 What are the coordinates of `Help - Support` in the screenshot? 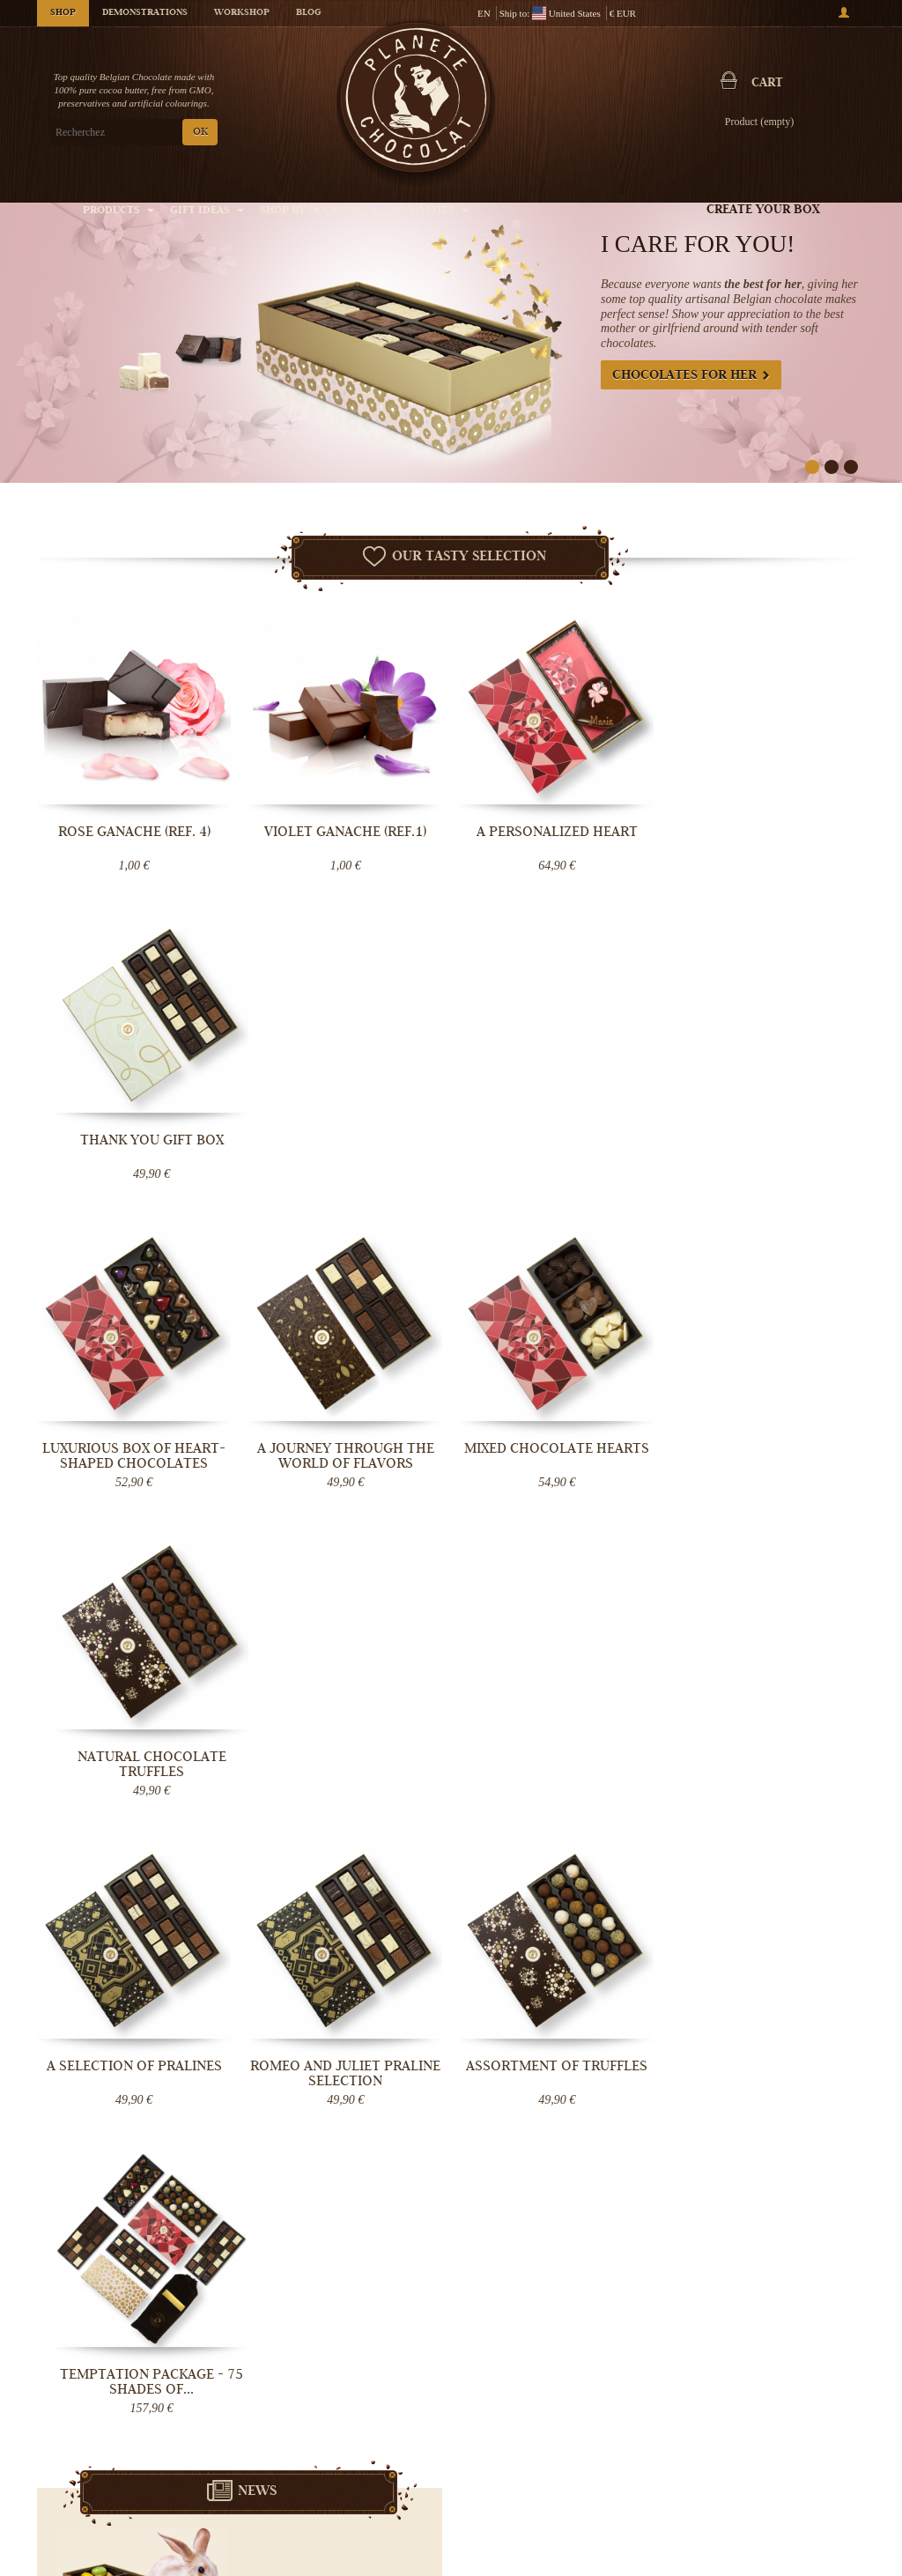 It's located at (360, 2501).